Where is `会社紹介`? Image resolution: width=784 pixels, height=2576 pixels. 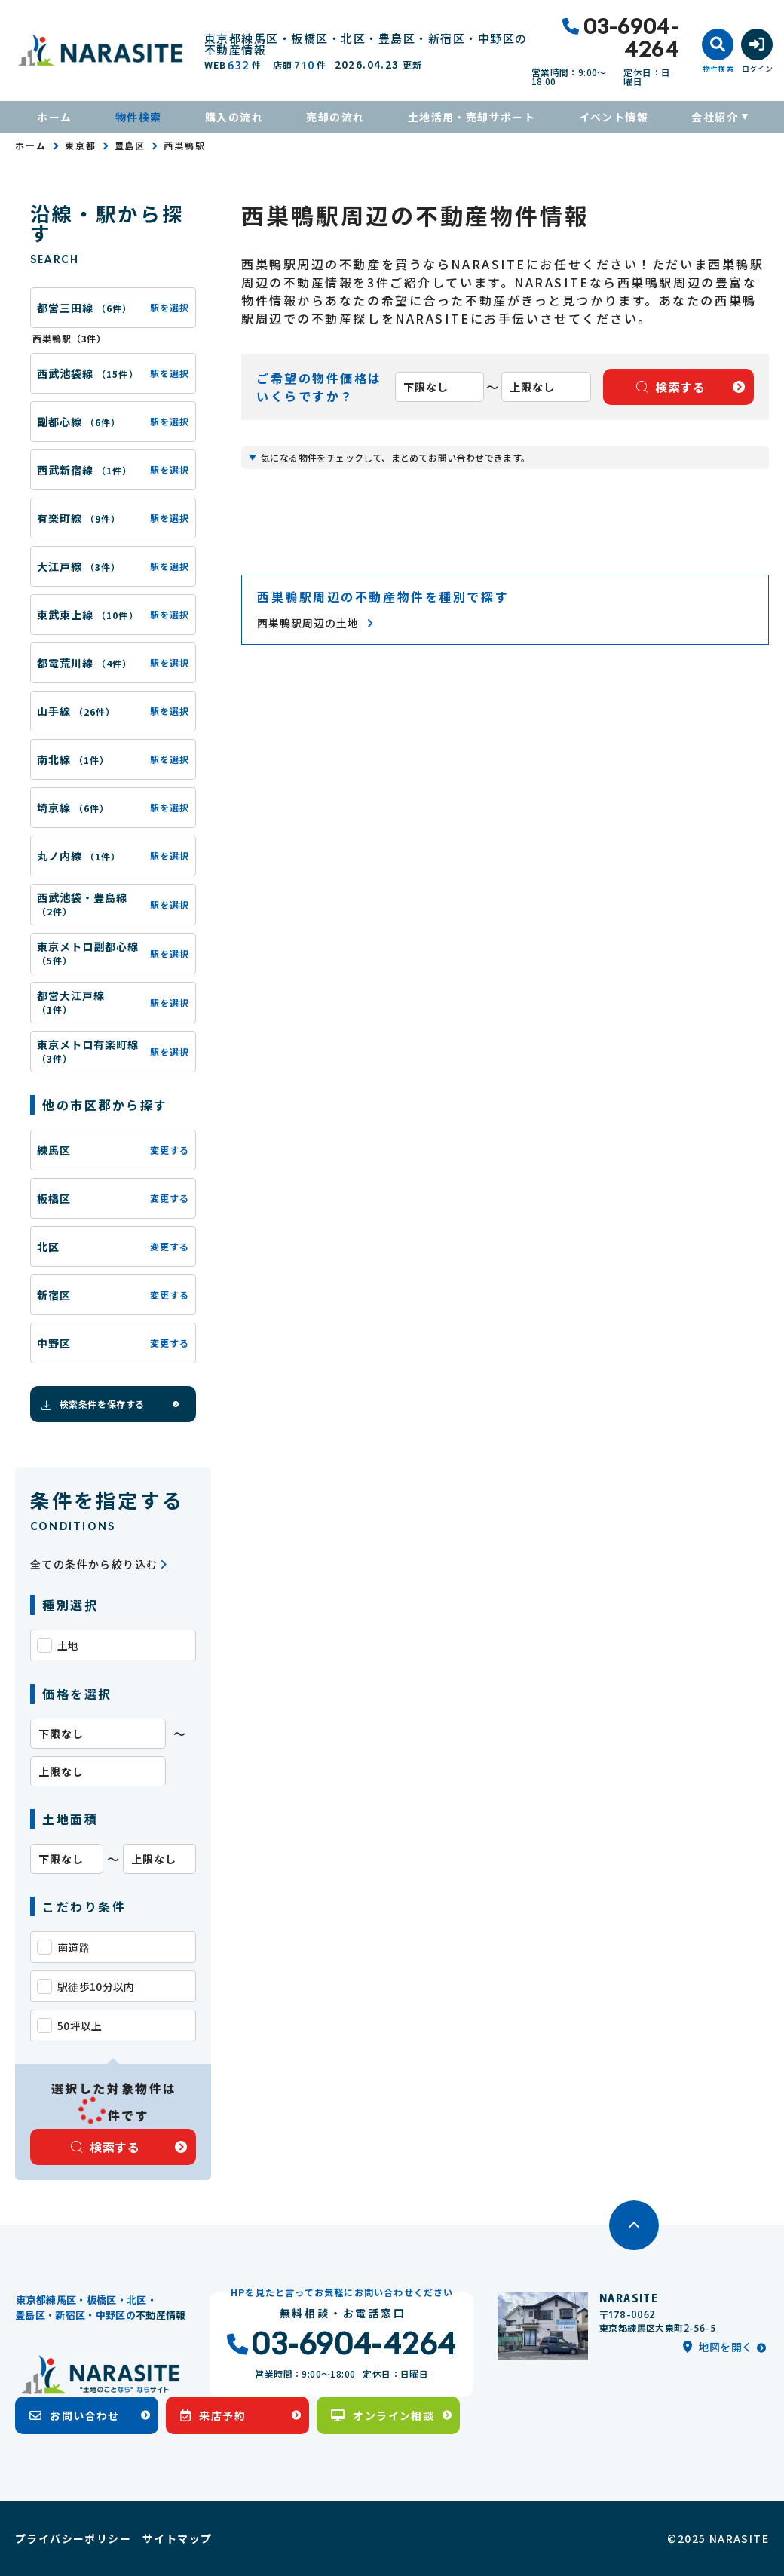
会社紹介 is located at coordinates (714, 116).